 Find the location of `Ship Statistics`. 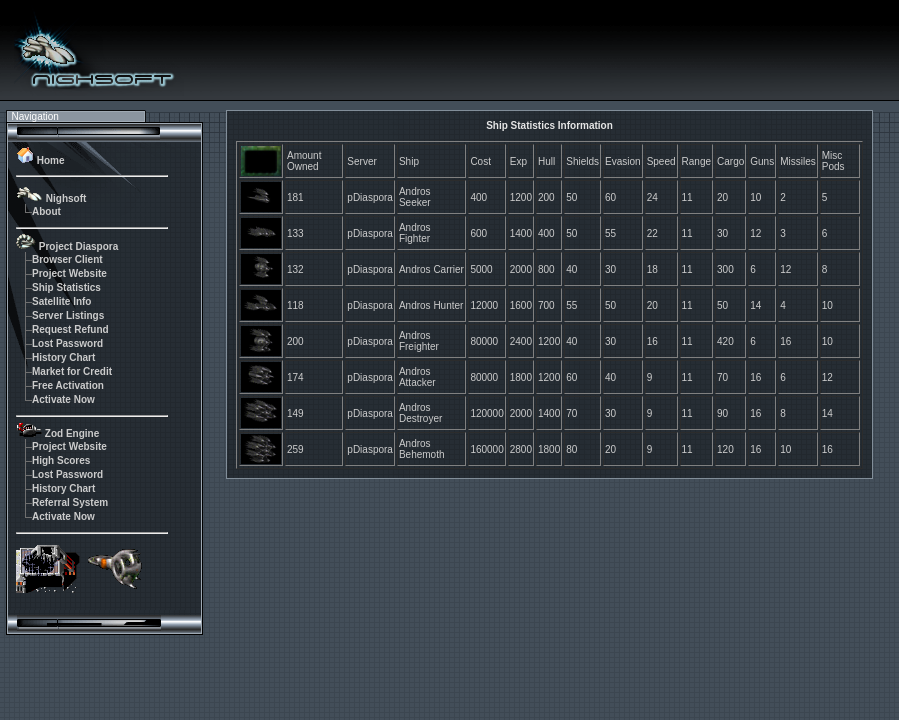

Ship Statistics is located at coordinates (66, 287).